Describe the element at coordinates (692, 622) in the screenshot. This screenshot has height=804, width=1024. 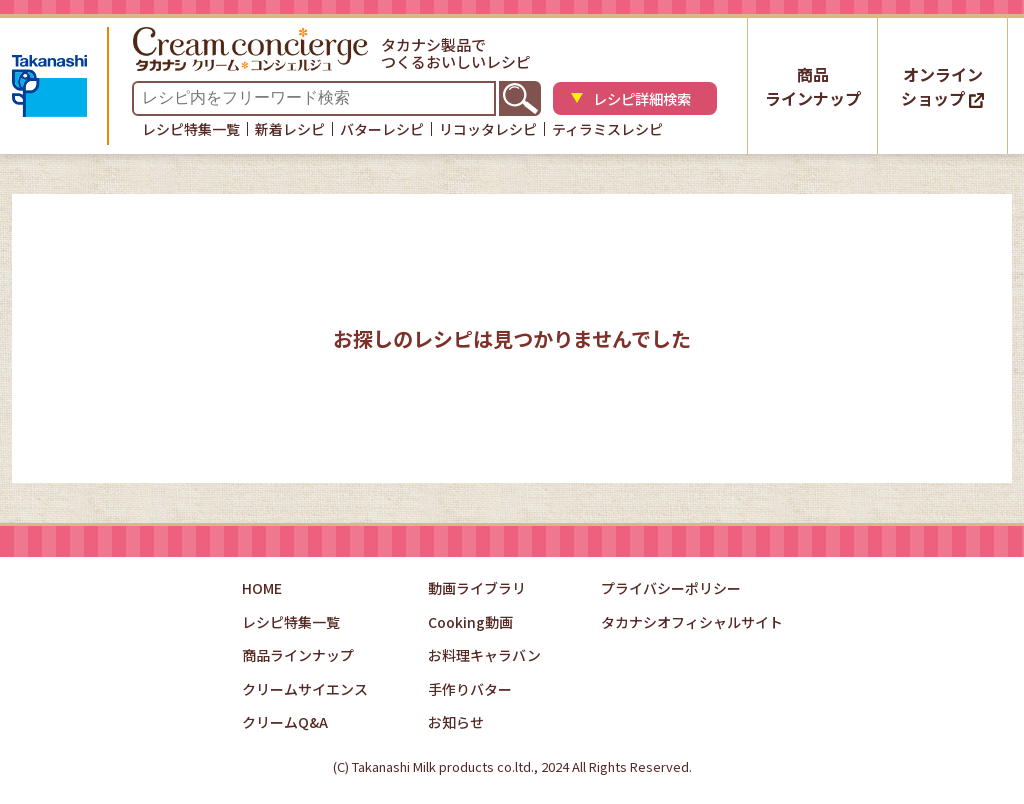
I see `タカナシオフィシャルサイト` at that location.